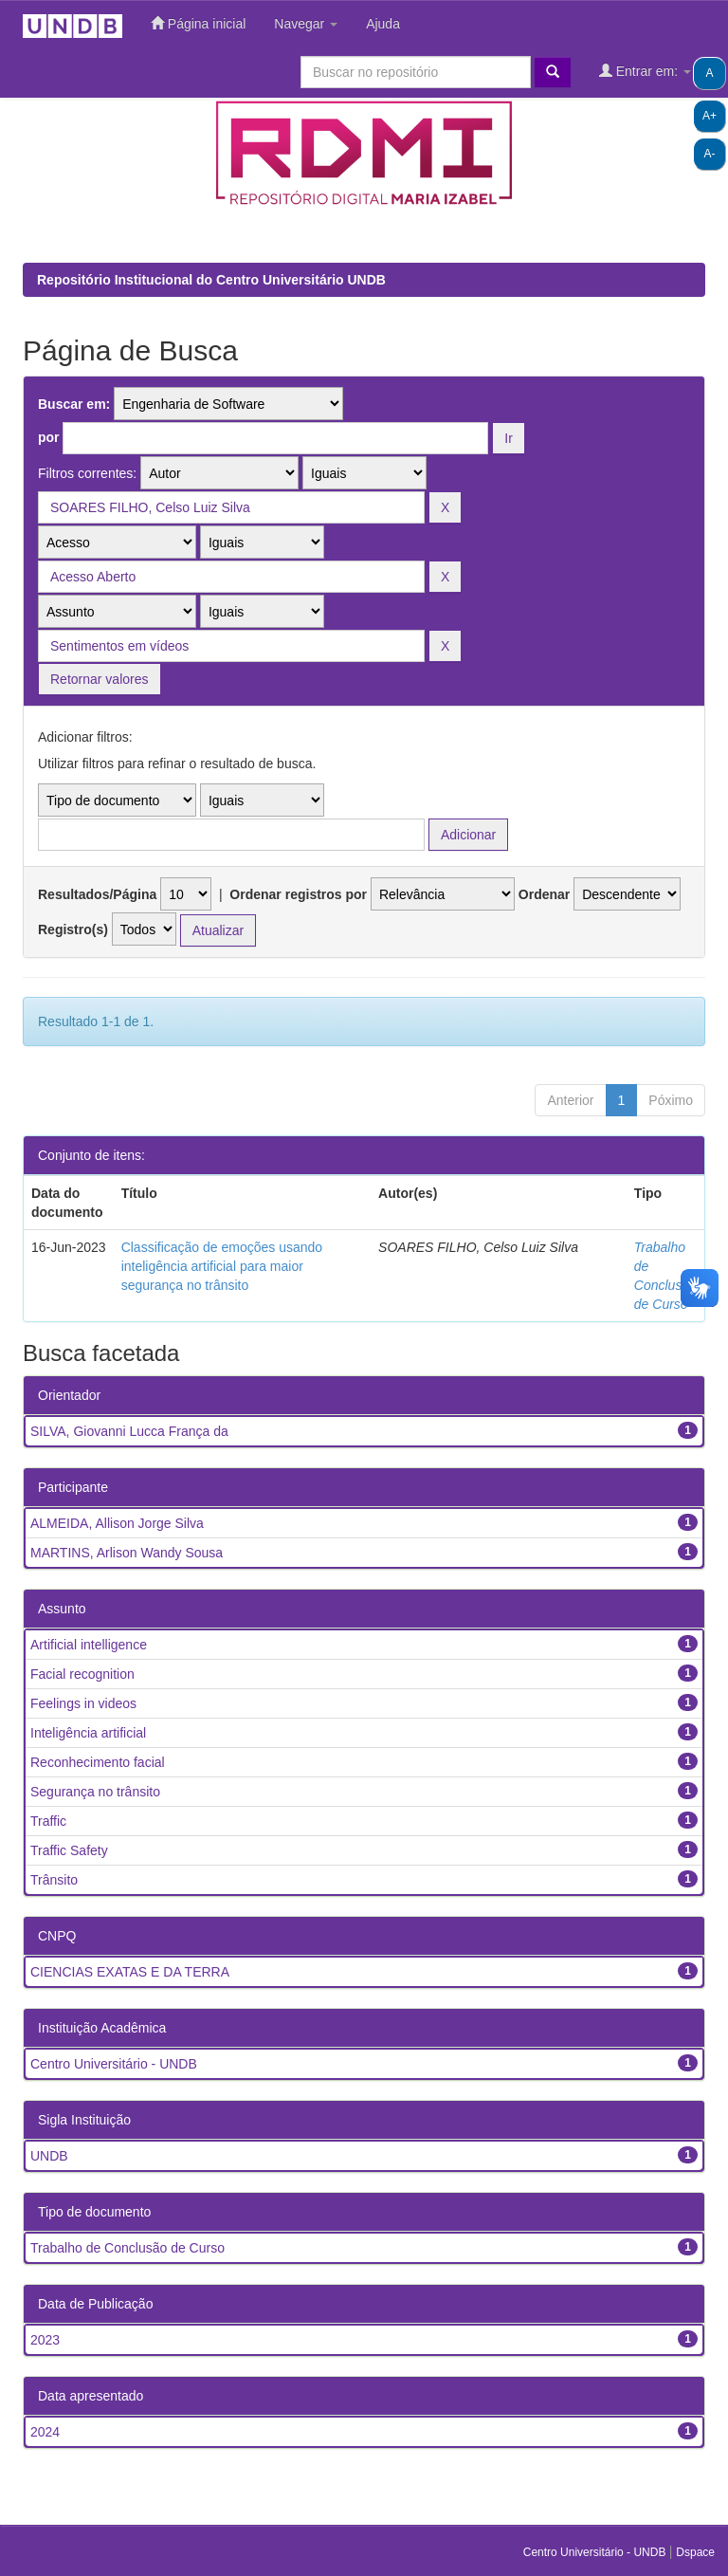 Image resolution: width=728 pixels, height=2576 pixels. Describe the element at coordinates (69, 1850) in the screenshot. I see `Traffic Safety` at that location.